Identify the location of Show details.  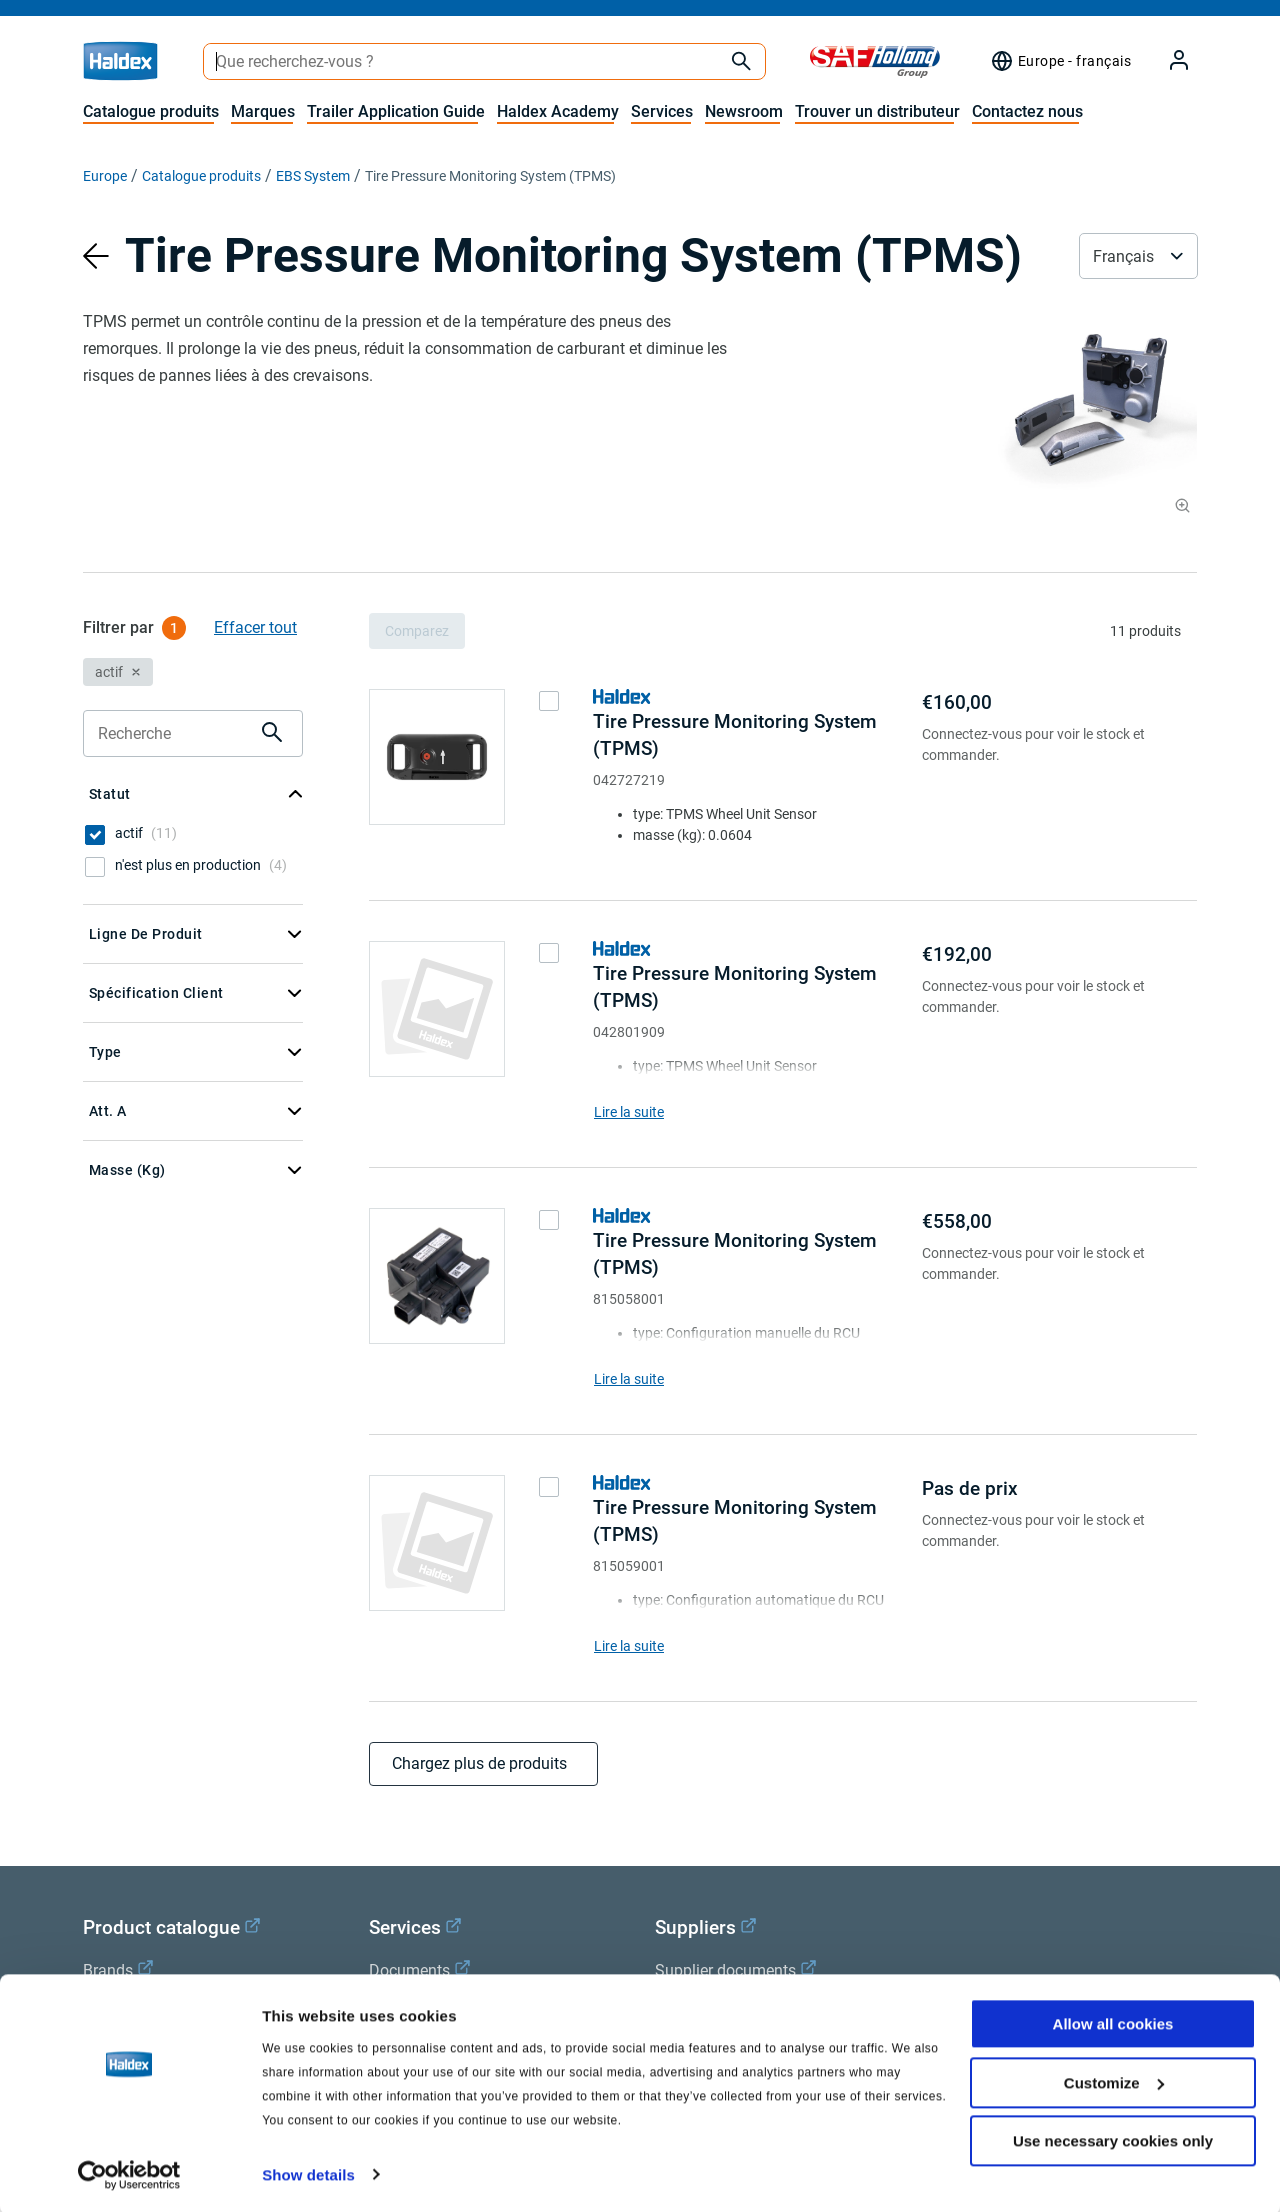
(308, 2172).